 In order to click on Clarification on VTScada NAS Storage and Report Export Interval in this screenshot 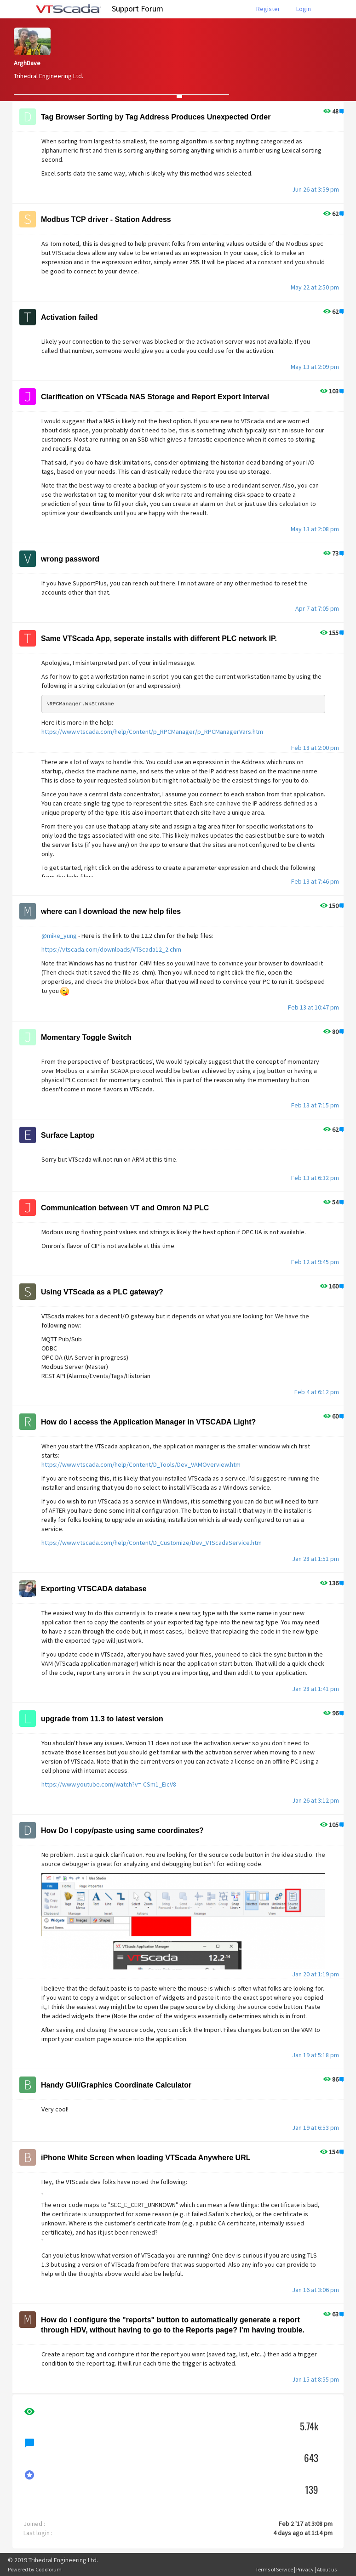, I will do `click(155, 397)`.